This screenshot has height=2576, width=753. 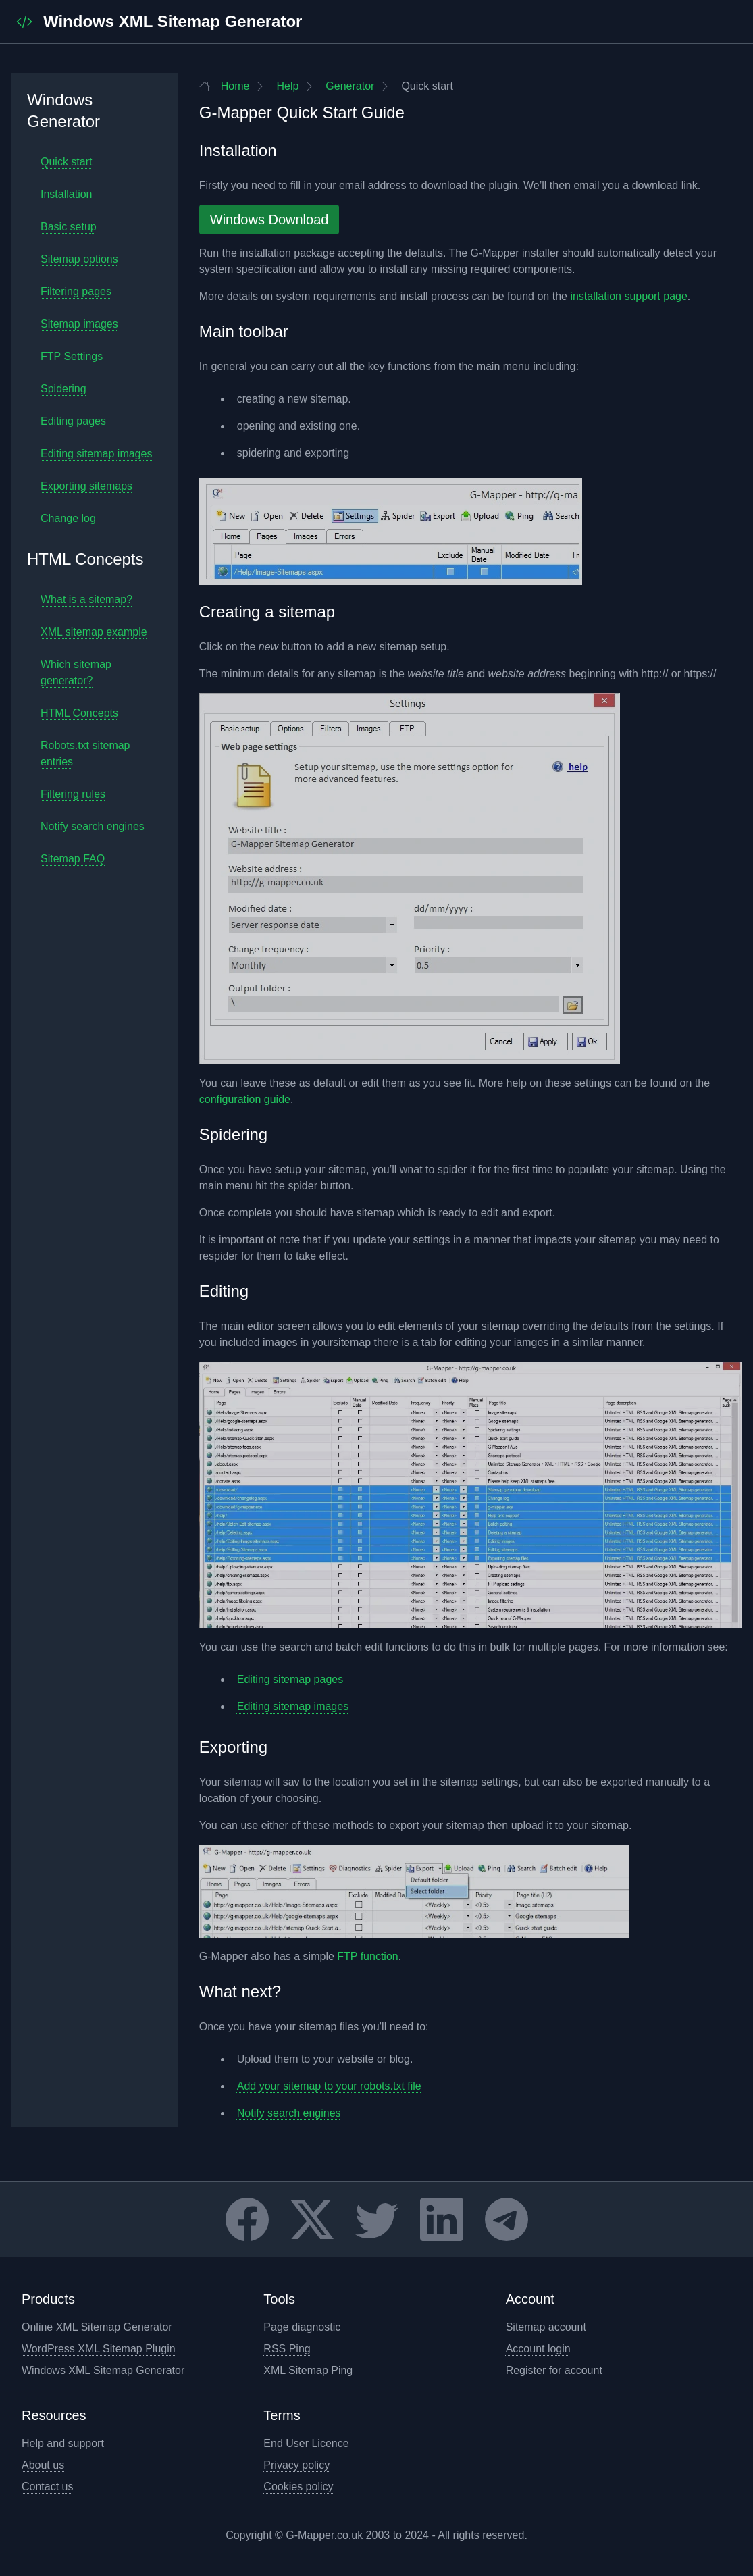 I want to click on Register for account, so click(x=554, y=2370).